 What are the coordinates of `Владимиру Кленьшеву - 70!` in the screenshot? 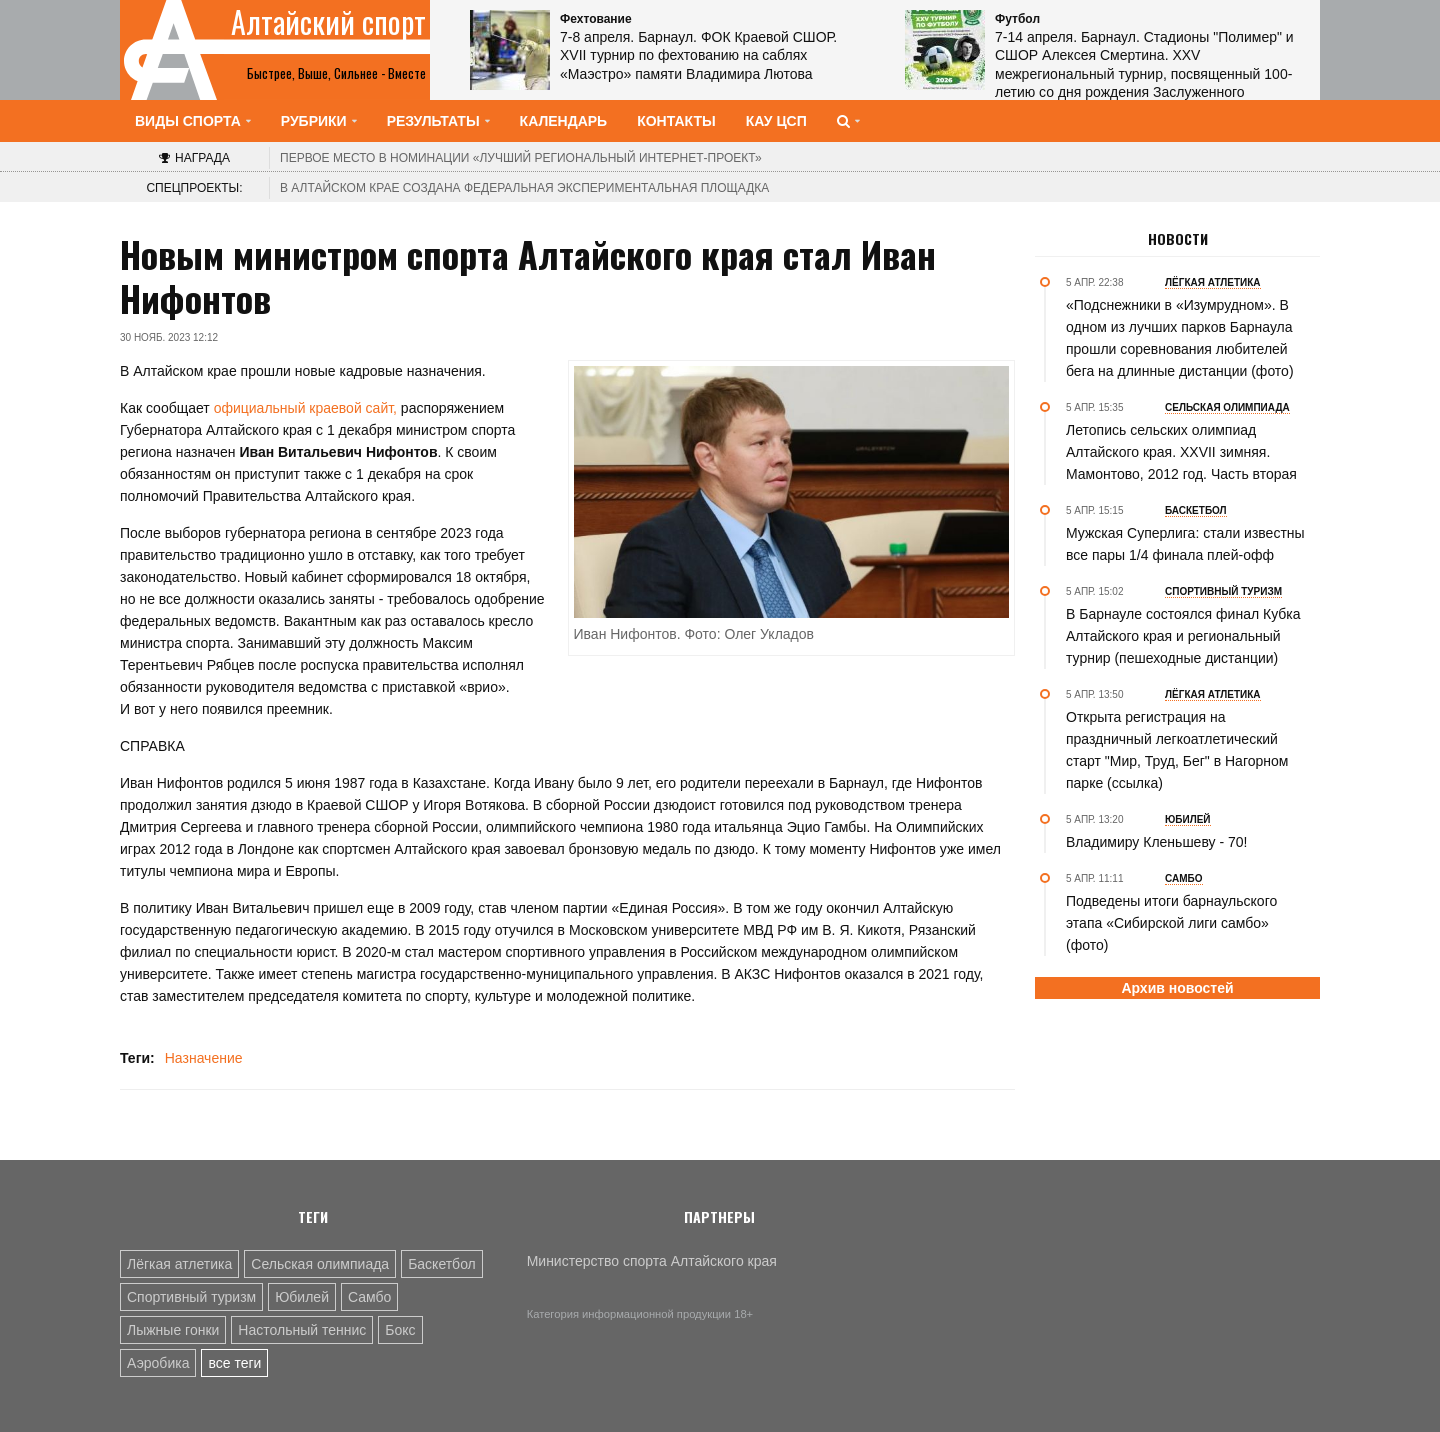 It's located at (1156, 842).